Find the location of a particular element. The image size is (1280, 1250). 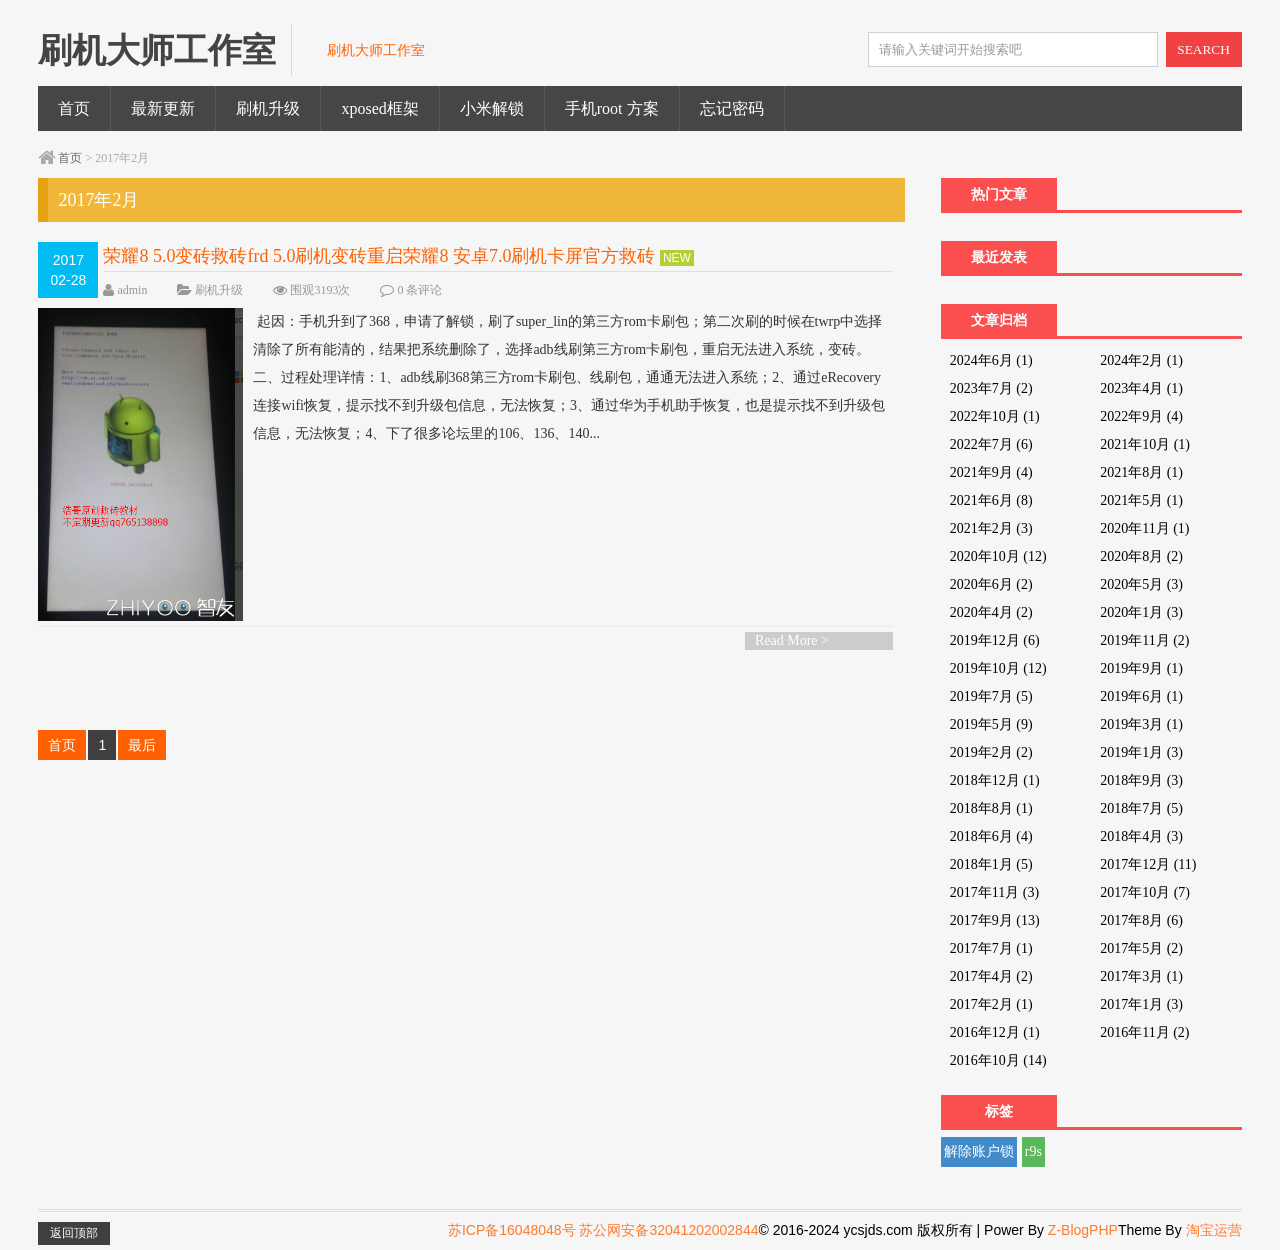

苏ICP备16048048号 is located at coordinates (511, 1230).